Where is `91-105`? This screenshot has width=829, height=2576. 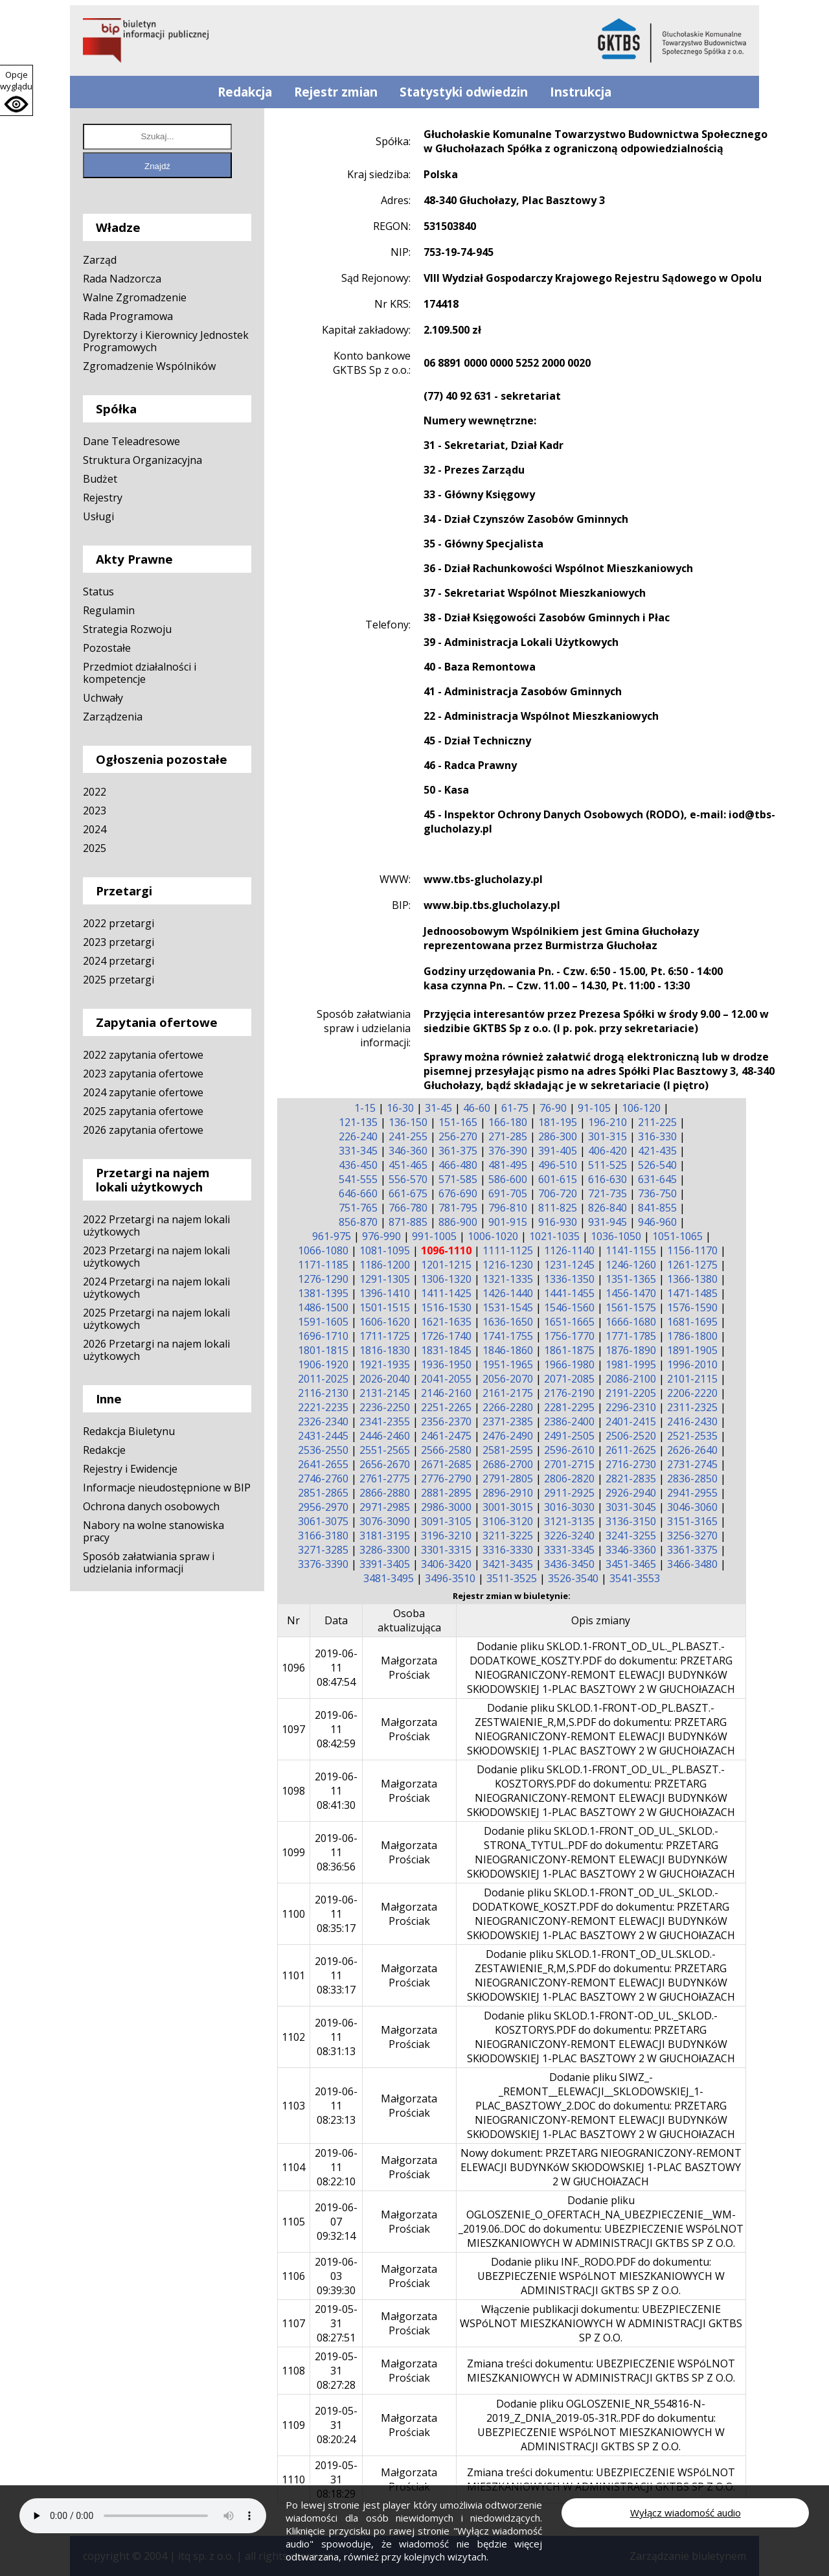 91-105 is located at coordinates (594, 1108).